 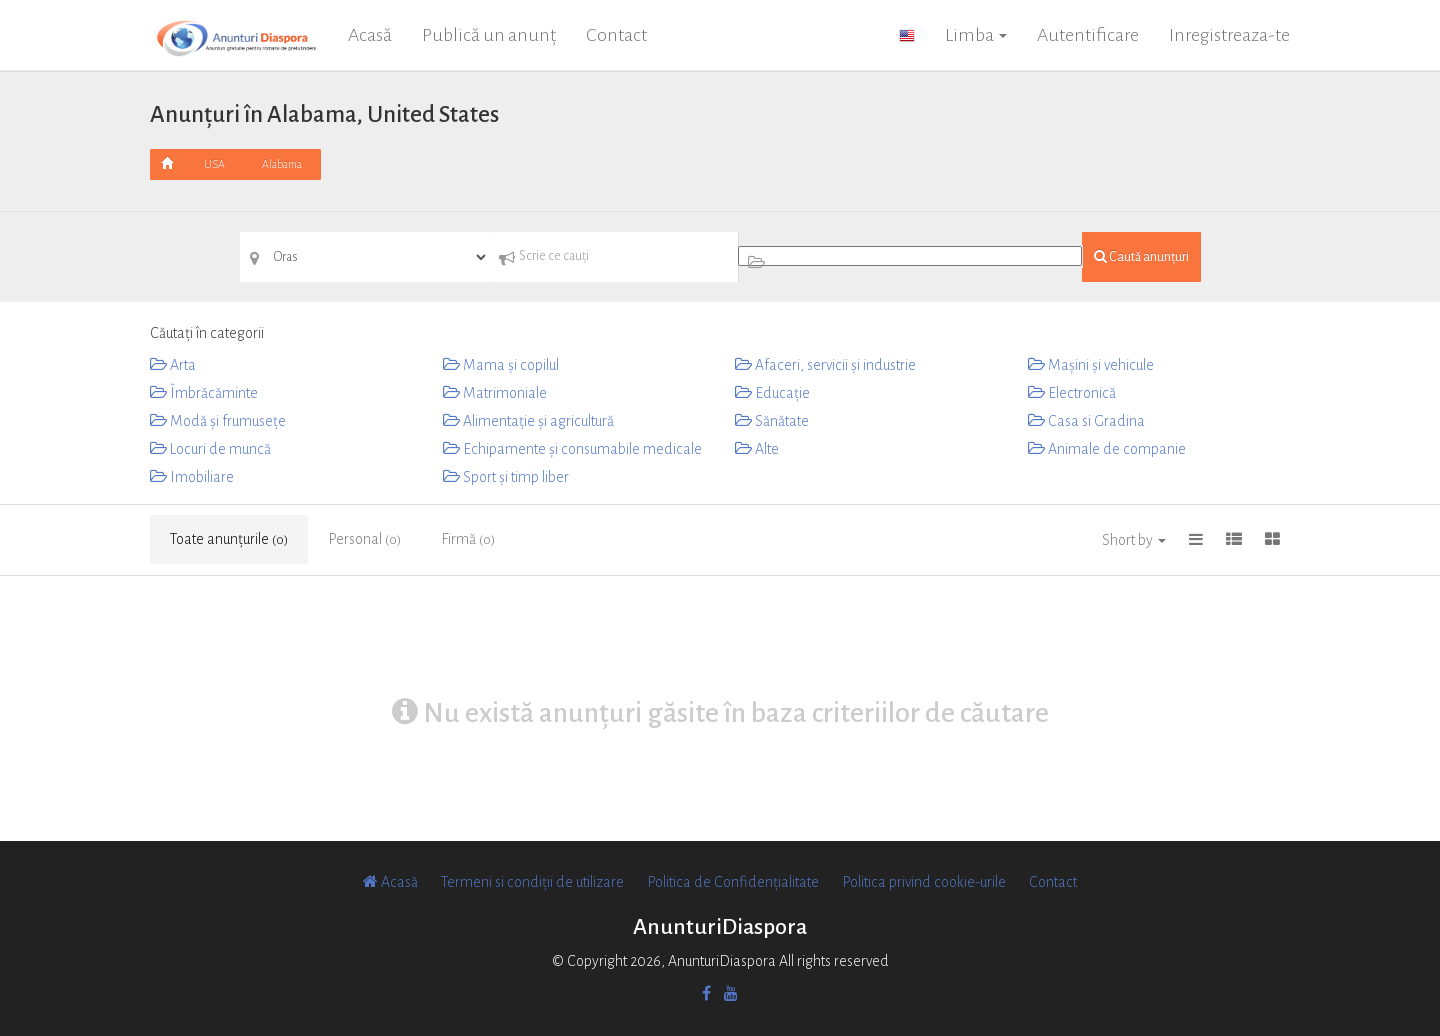 What do you see at coordinates (501, 365) in the screenshot?
I see `Mama și copilul` at bounding box center [501, 365].